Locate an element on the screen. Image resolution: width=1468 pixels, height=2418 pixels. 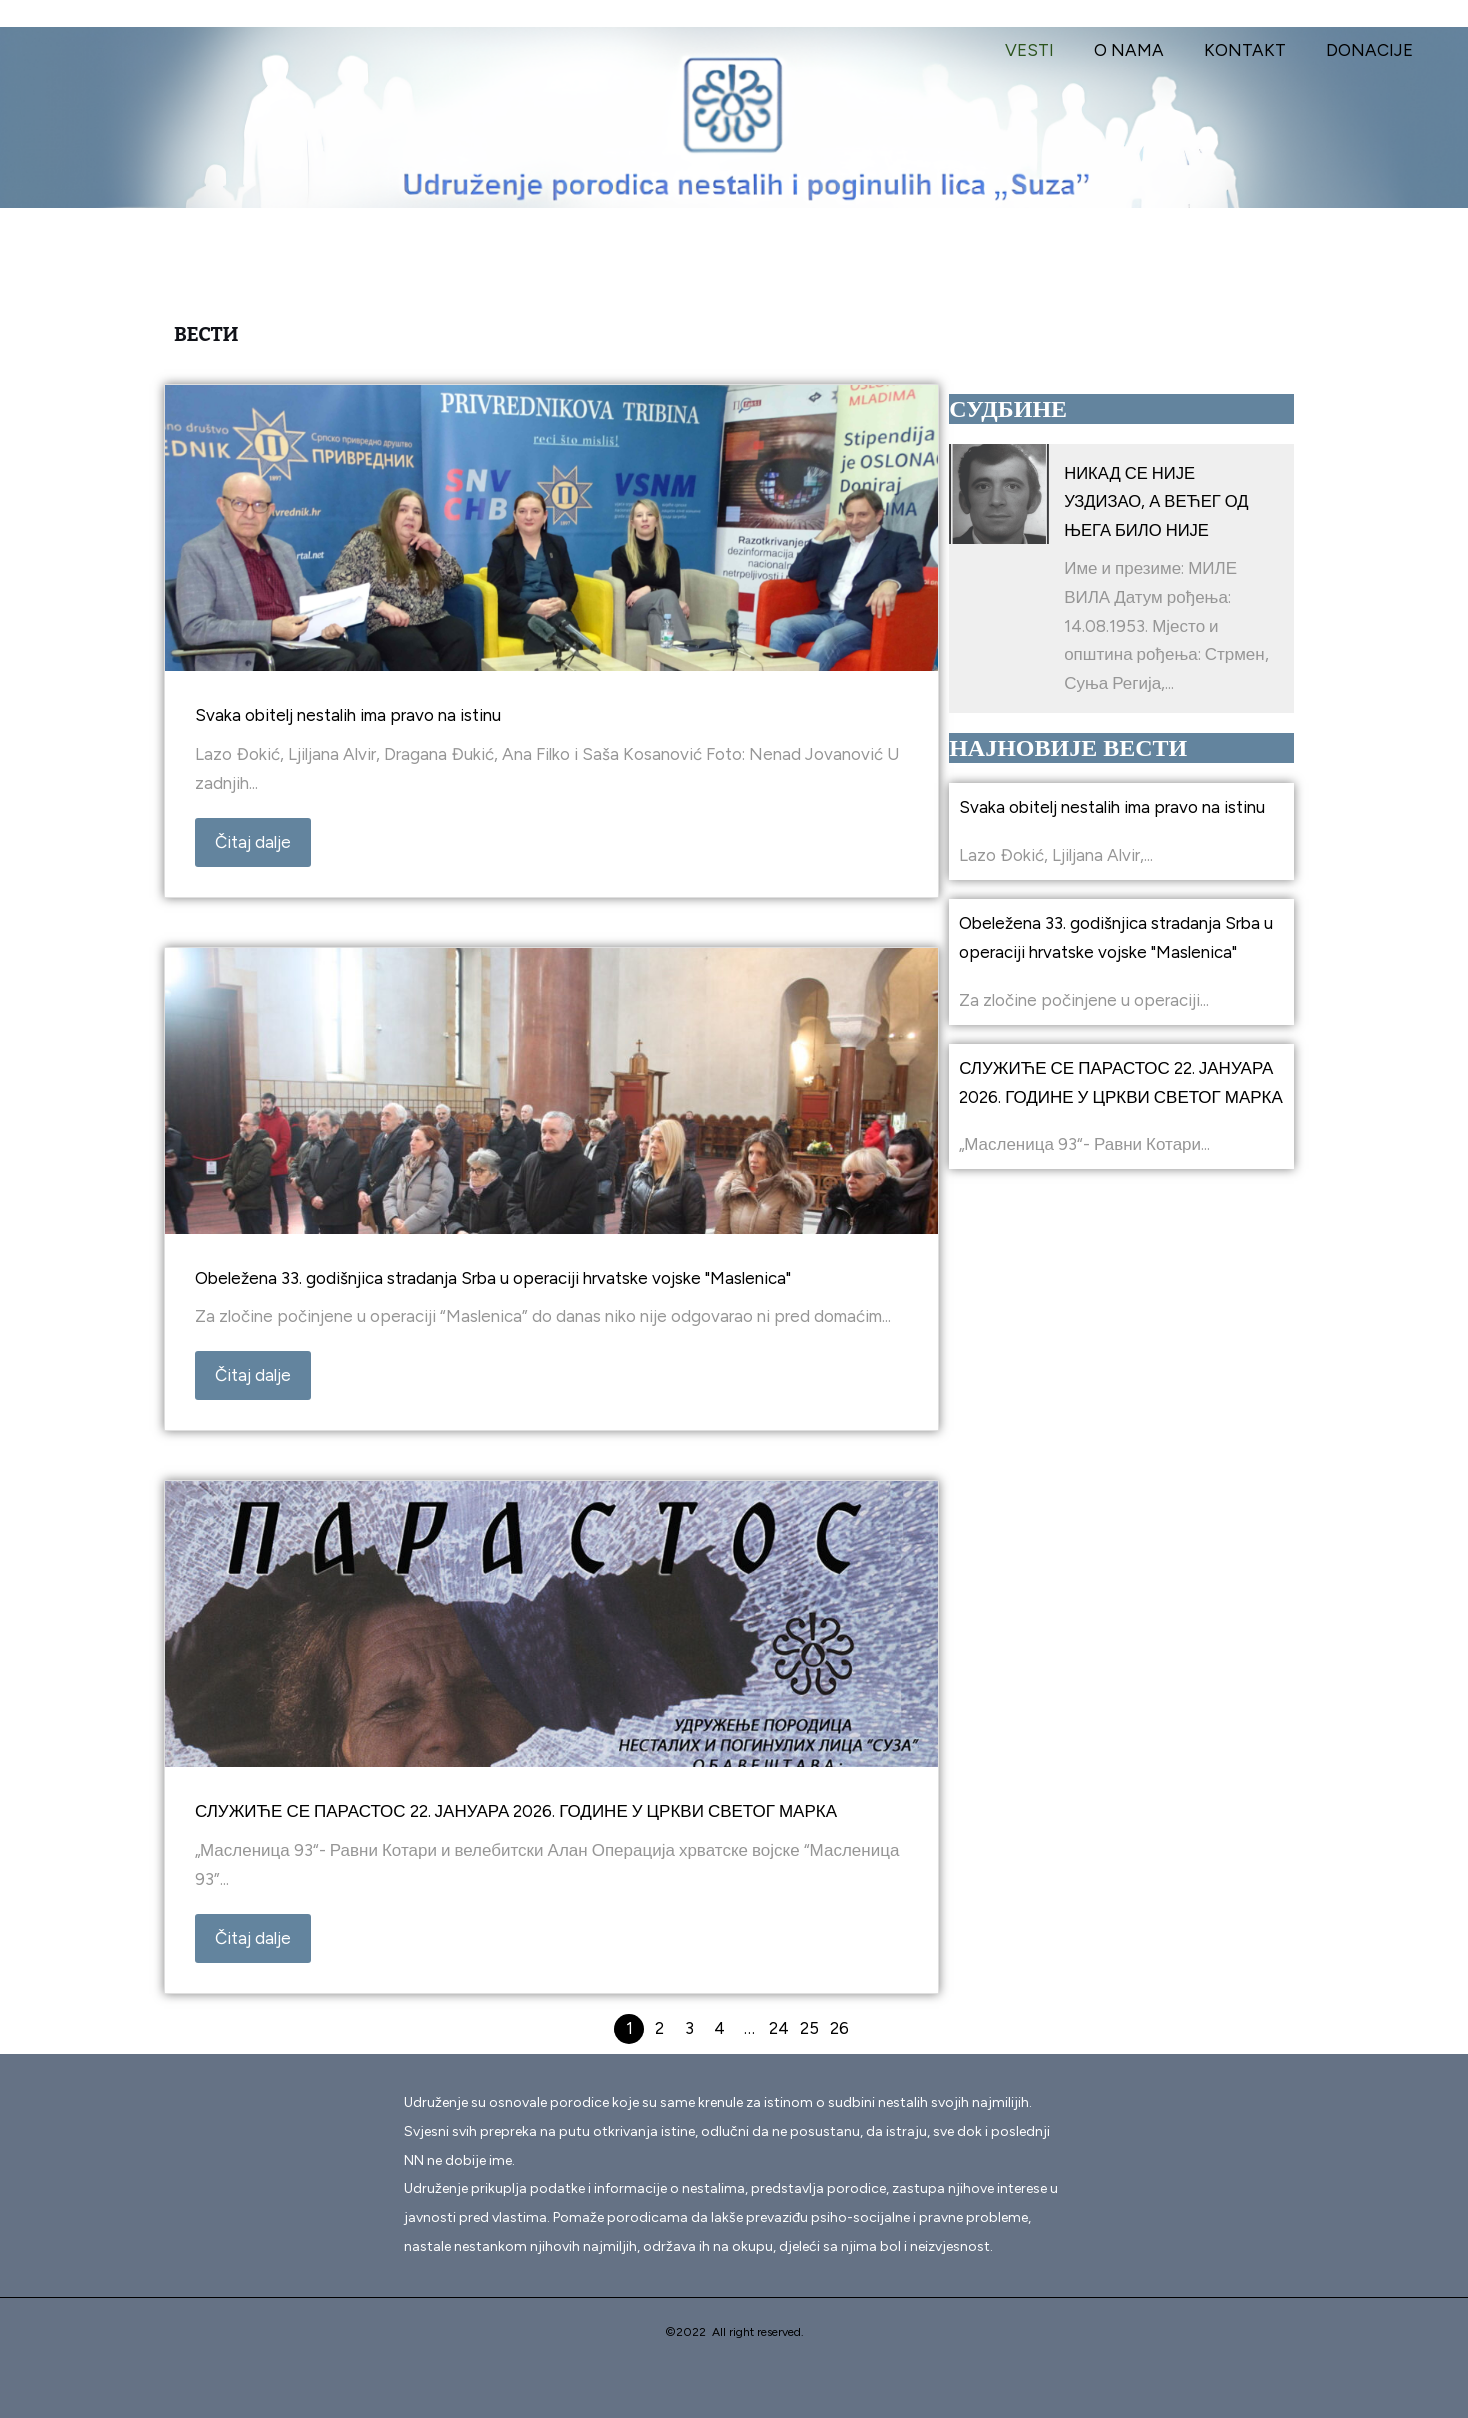
KONTAKT is located at coordinates (1254, 50).